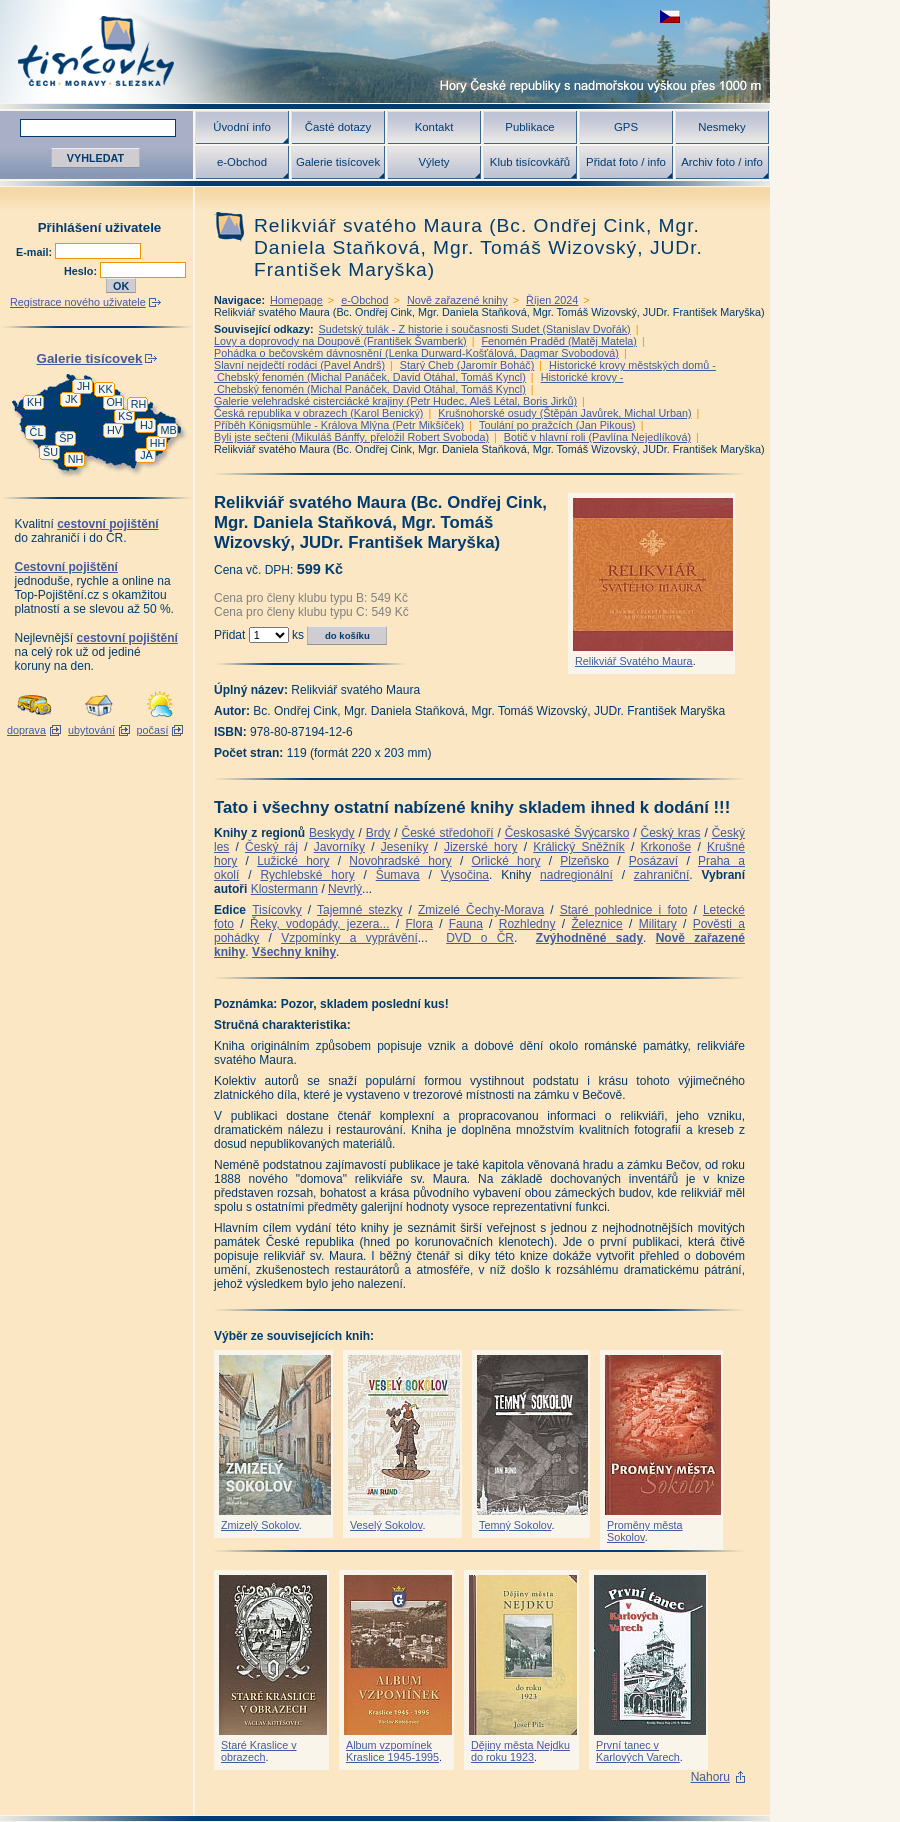 The width and height of the screenshot is (900, 1822). What do you see at coordinates (515, 1525) in the screenshot?
I see `Temný Sokolov` at bounding box center [515, 1525].